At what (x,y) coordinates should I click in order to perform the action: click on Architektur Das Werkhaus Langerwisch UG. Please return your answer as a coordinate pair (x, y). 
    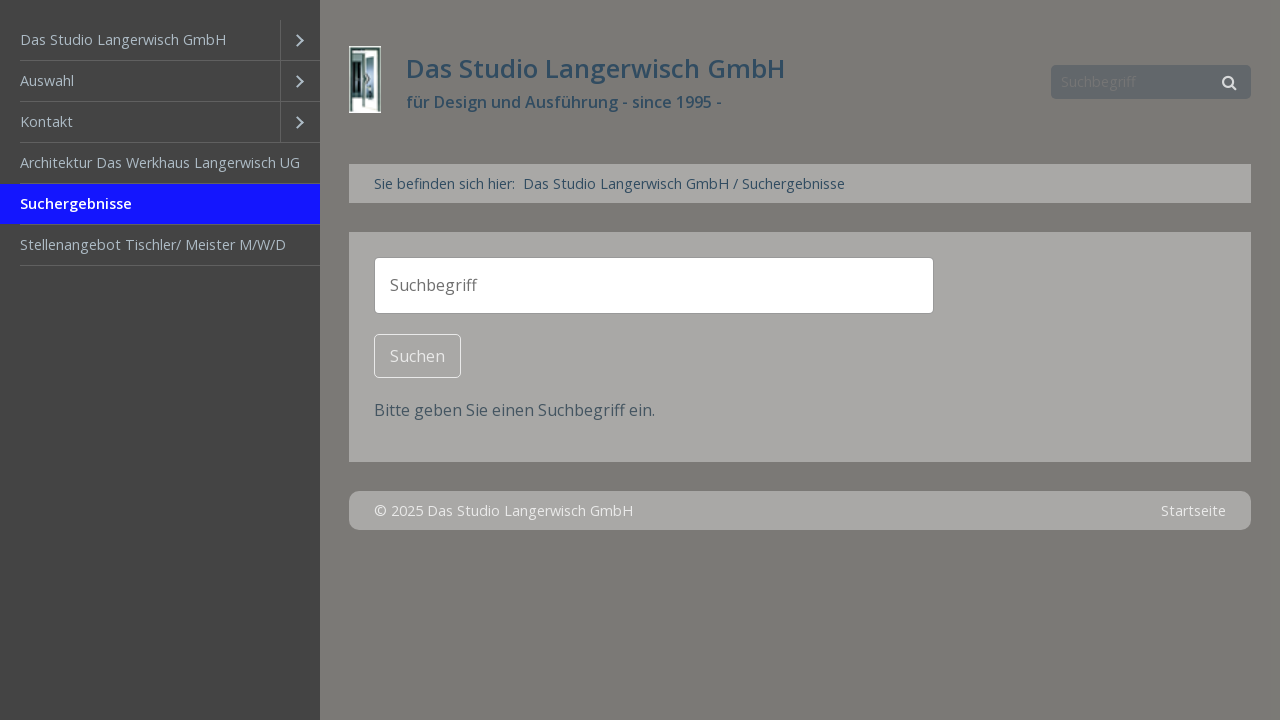
    Looking at the image, I should click on (160, 162).